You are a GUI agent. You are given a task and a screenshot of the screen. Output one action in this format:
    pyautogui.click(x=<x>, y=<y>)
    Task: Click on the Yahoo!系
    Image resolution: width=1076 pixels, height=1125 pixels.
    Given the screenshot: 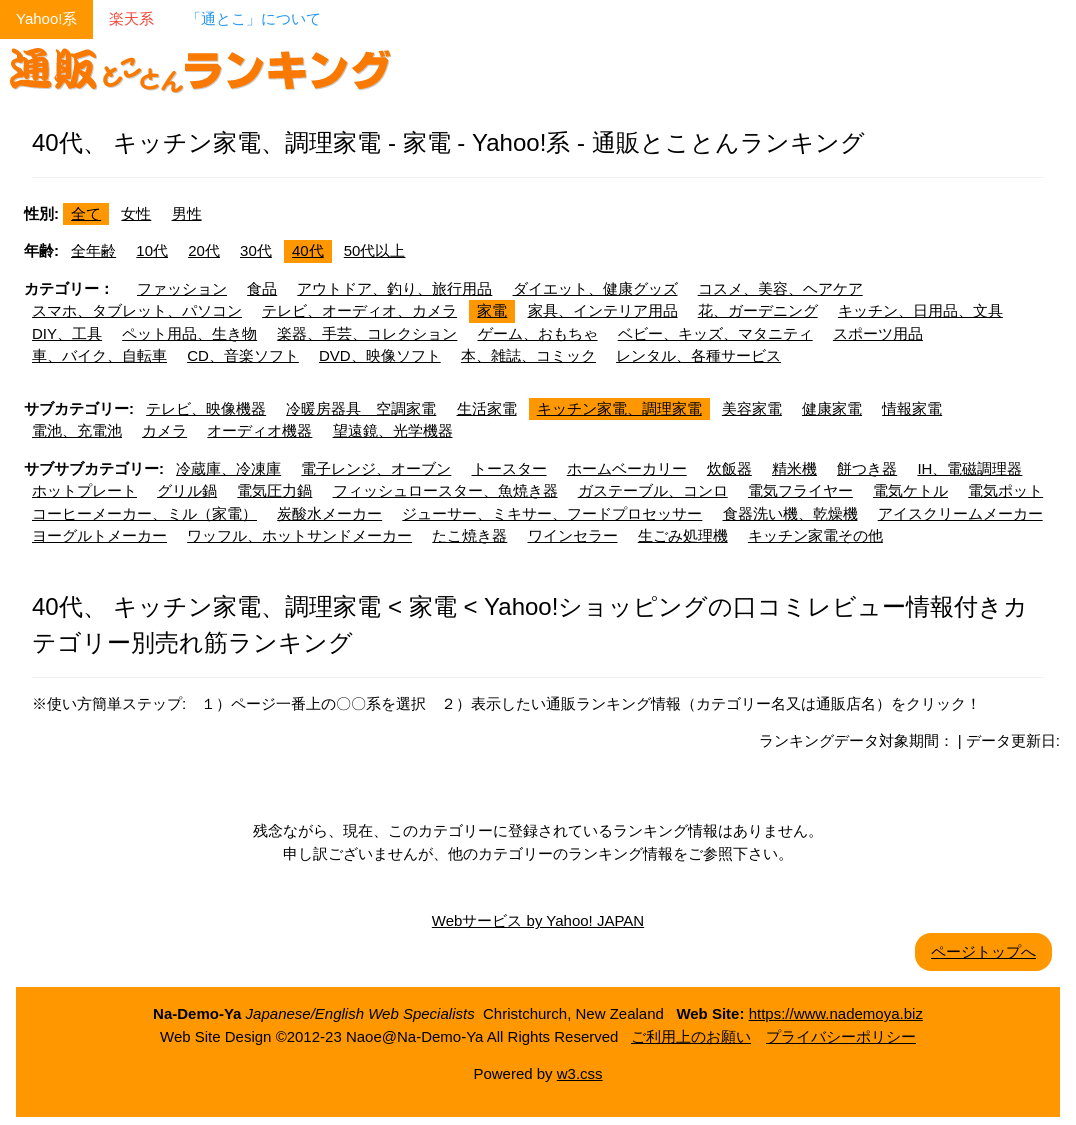 What is the action you would take?
    pyautogui.click(x=46, y=18)
    